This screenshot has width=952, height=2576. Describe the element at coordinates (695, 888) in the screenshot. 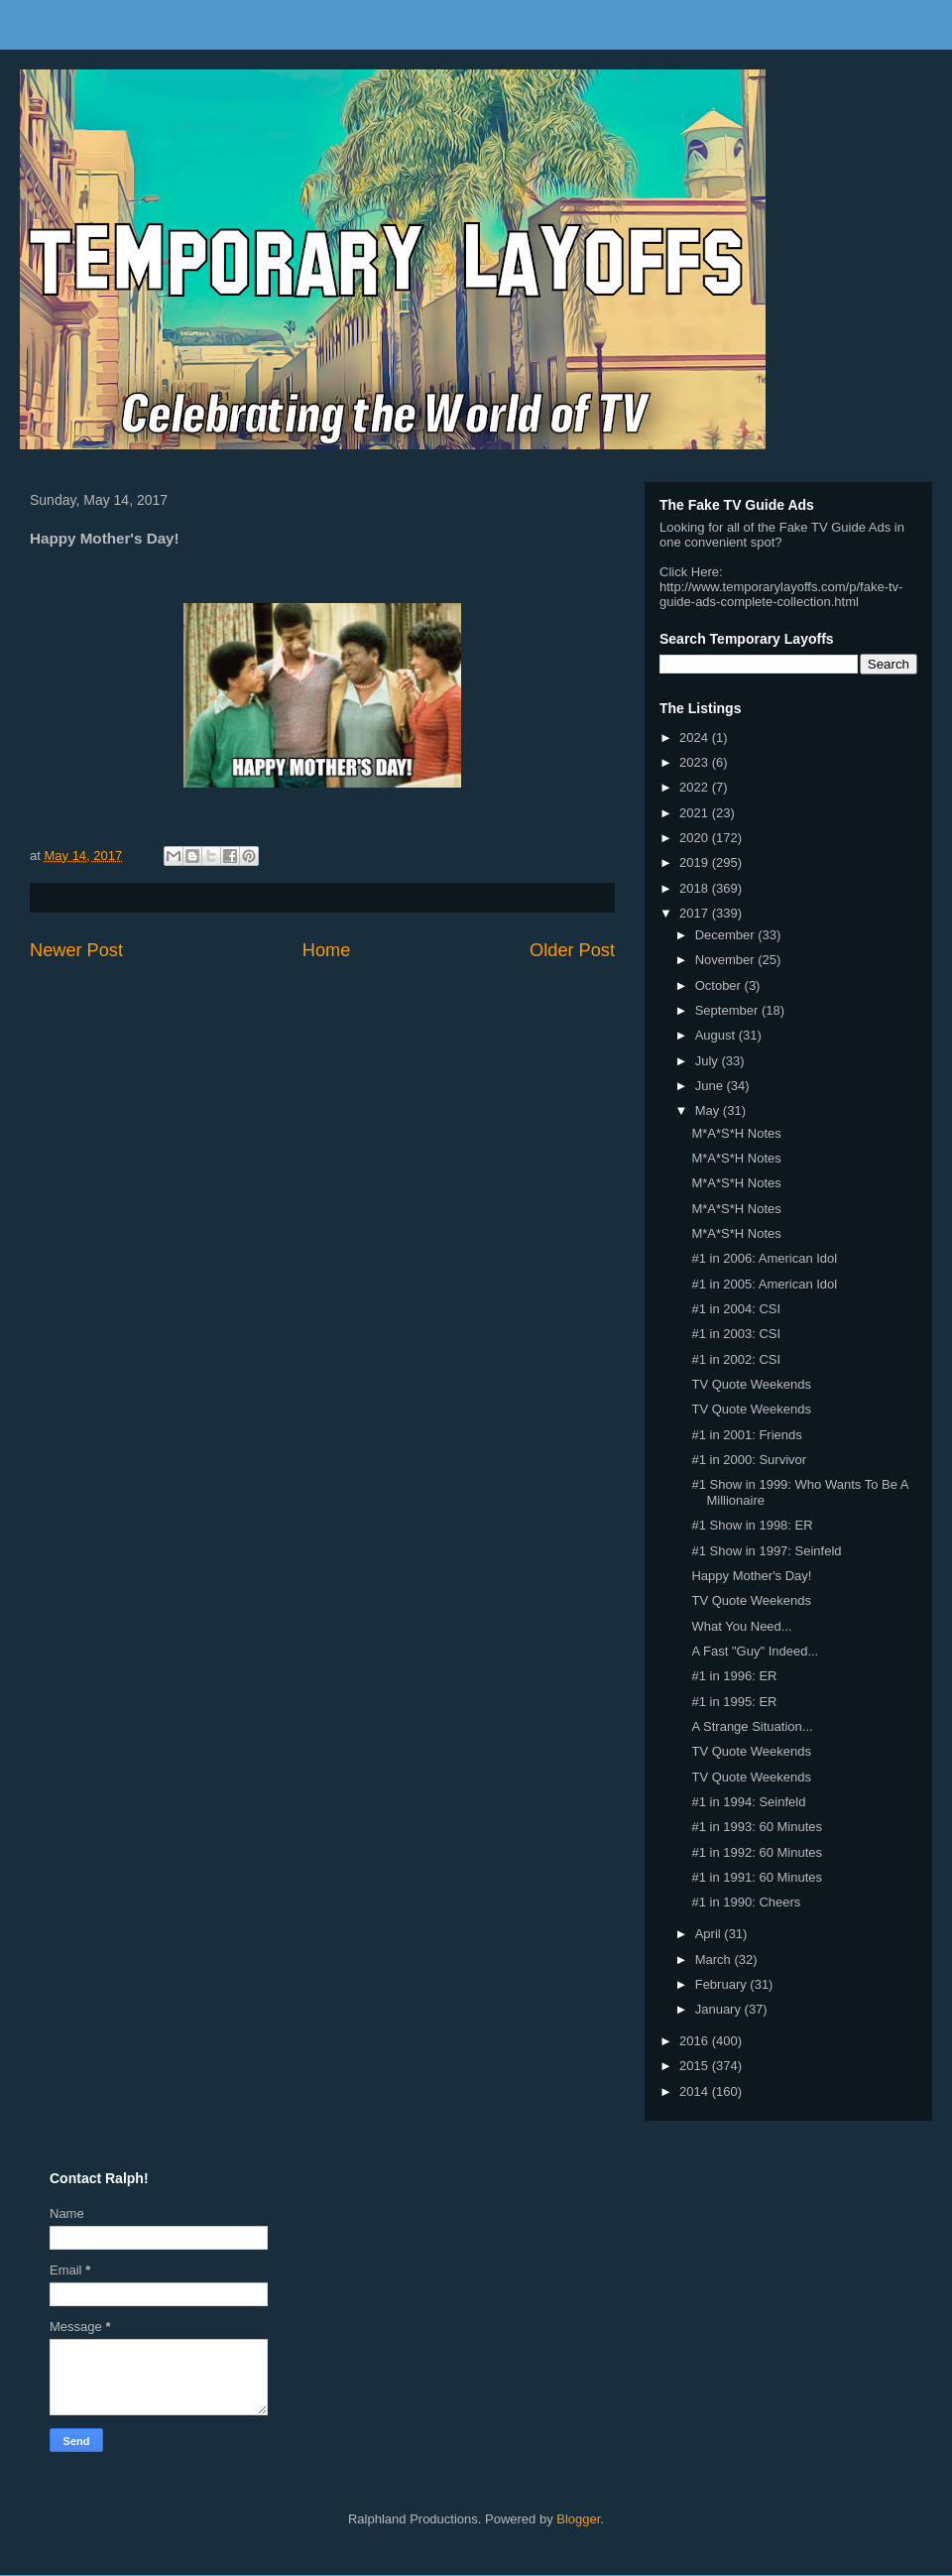

I see `2018` at that location.